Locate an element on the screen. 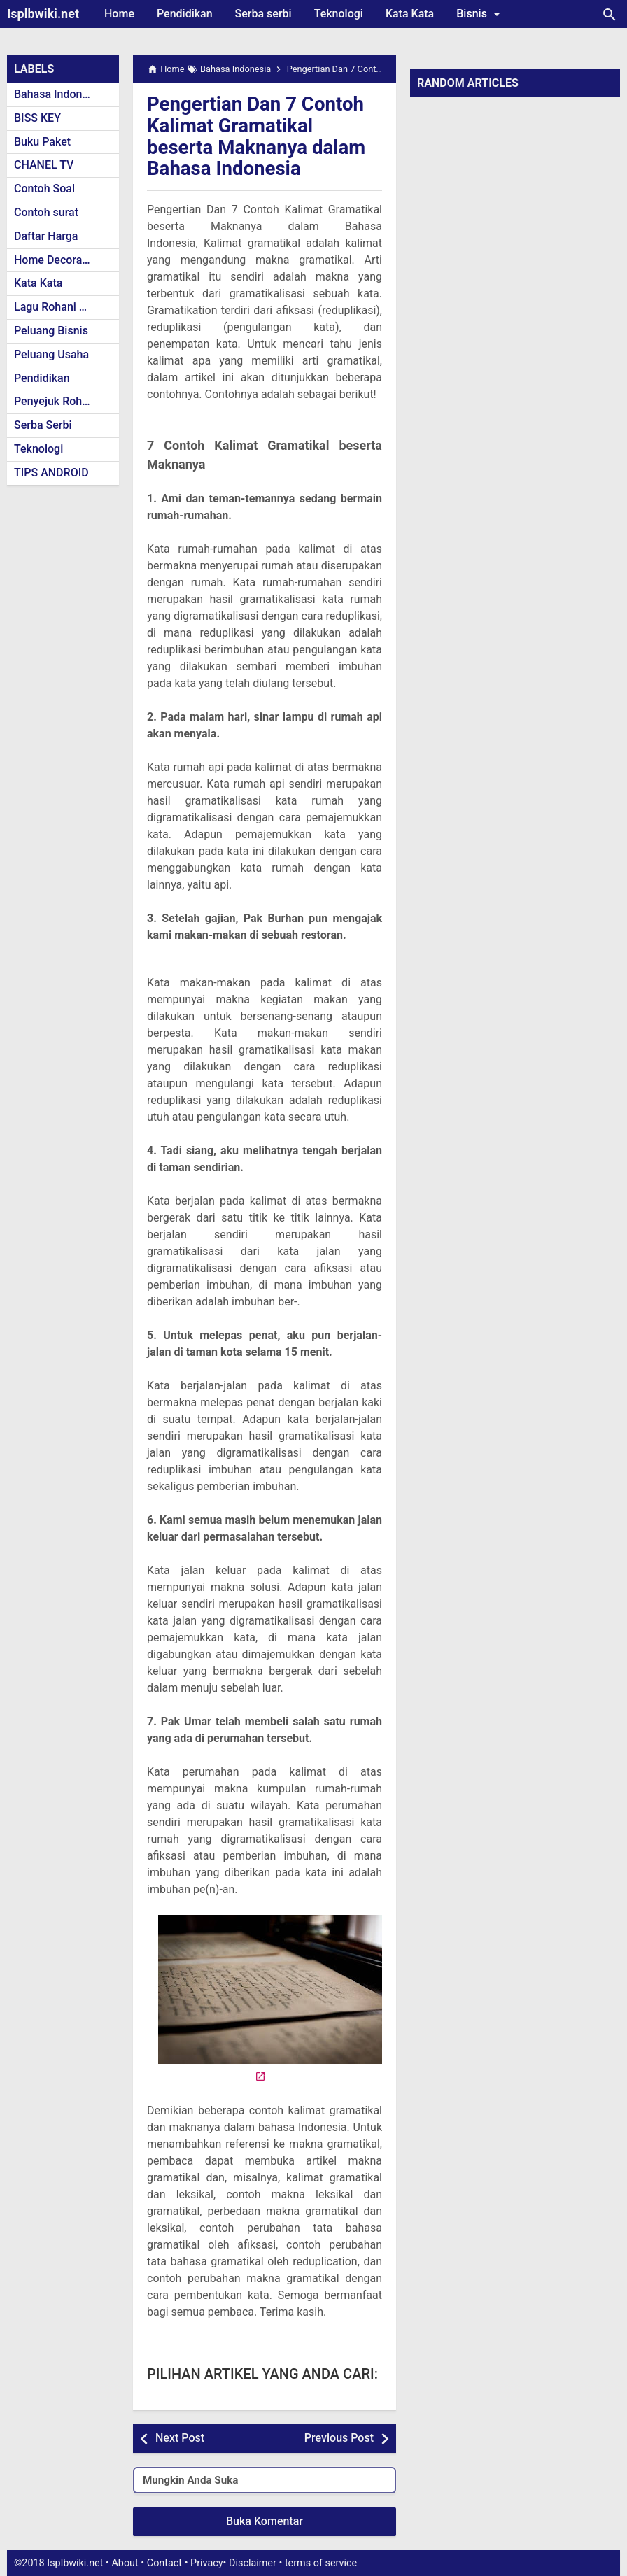  Contoh Soal is located at coordinates (44, 188).